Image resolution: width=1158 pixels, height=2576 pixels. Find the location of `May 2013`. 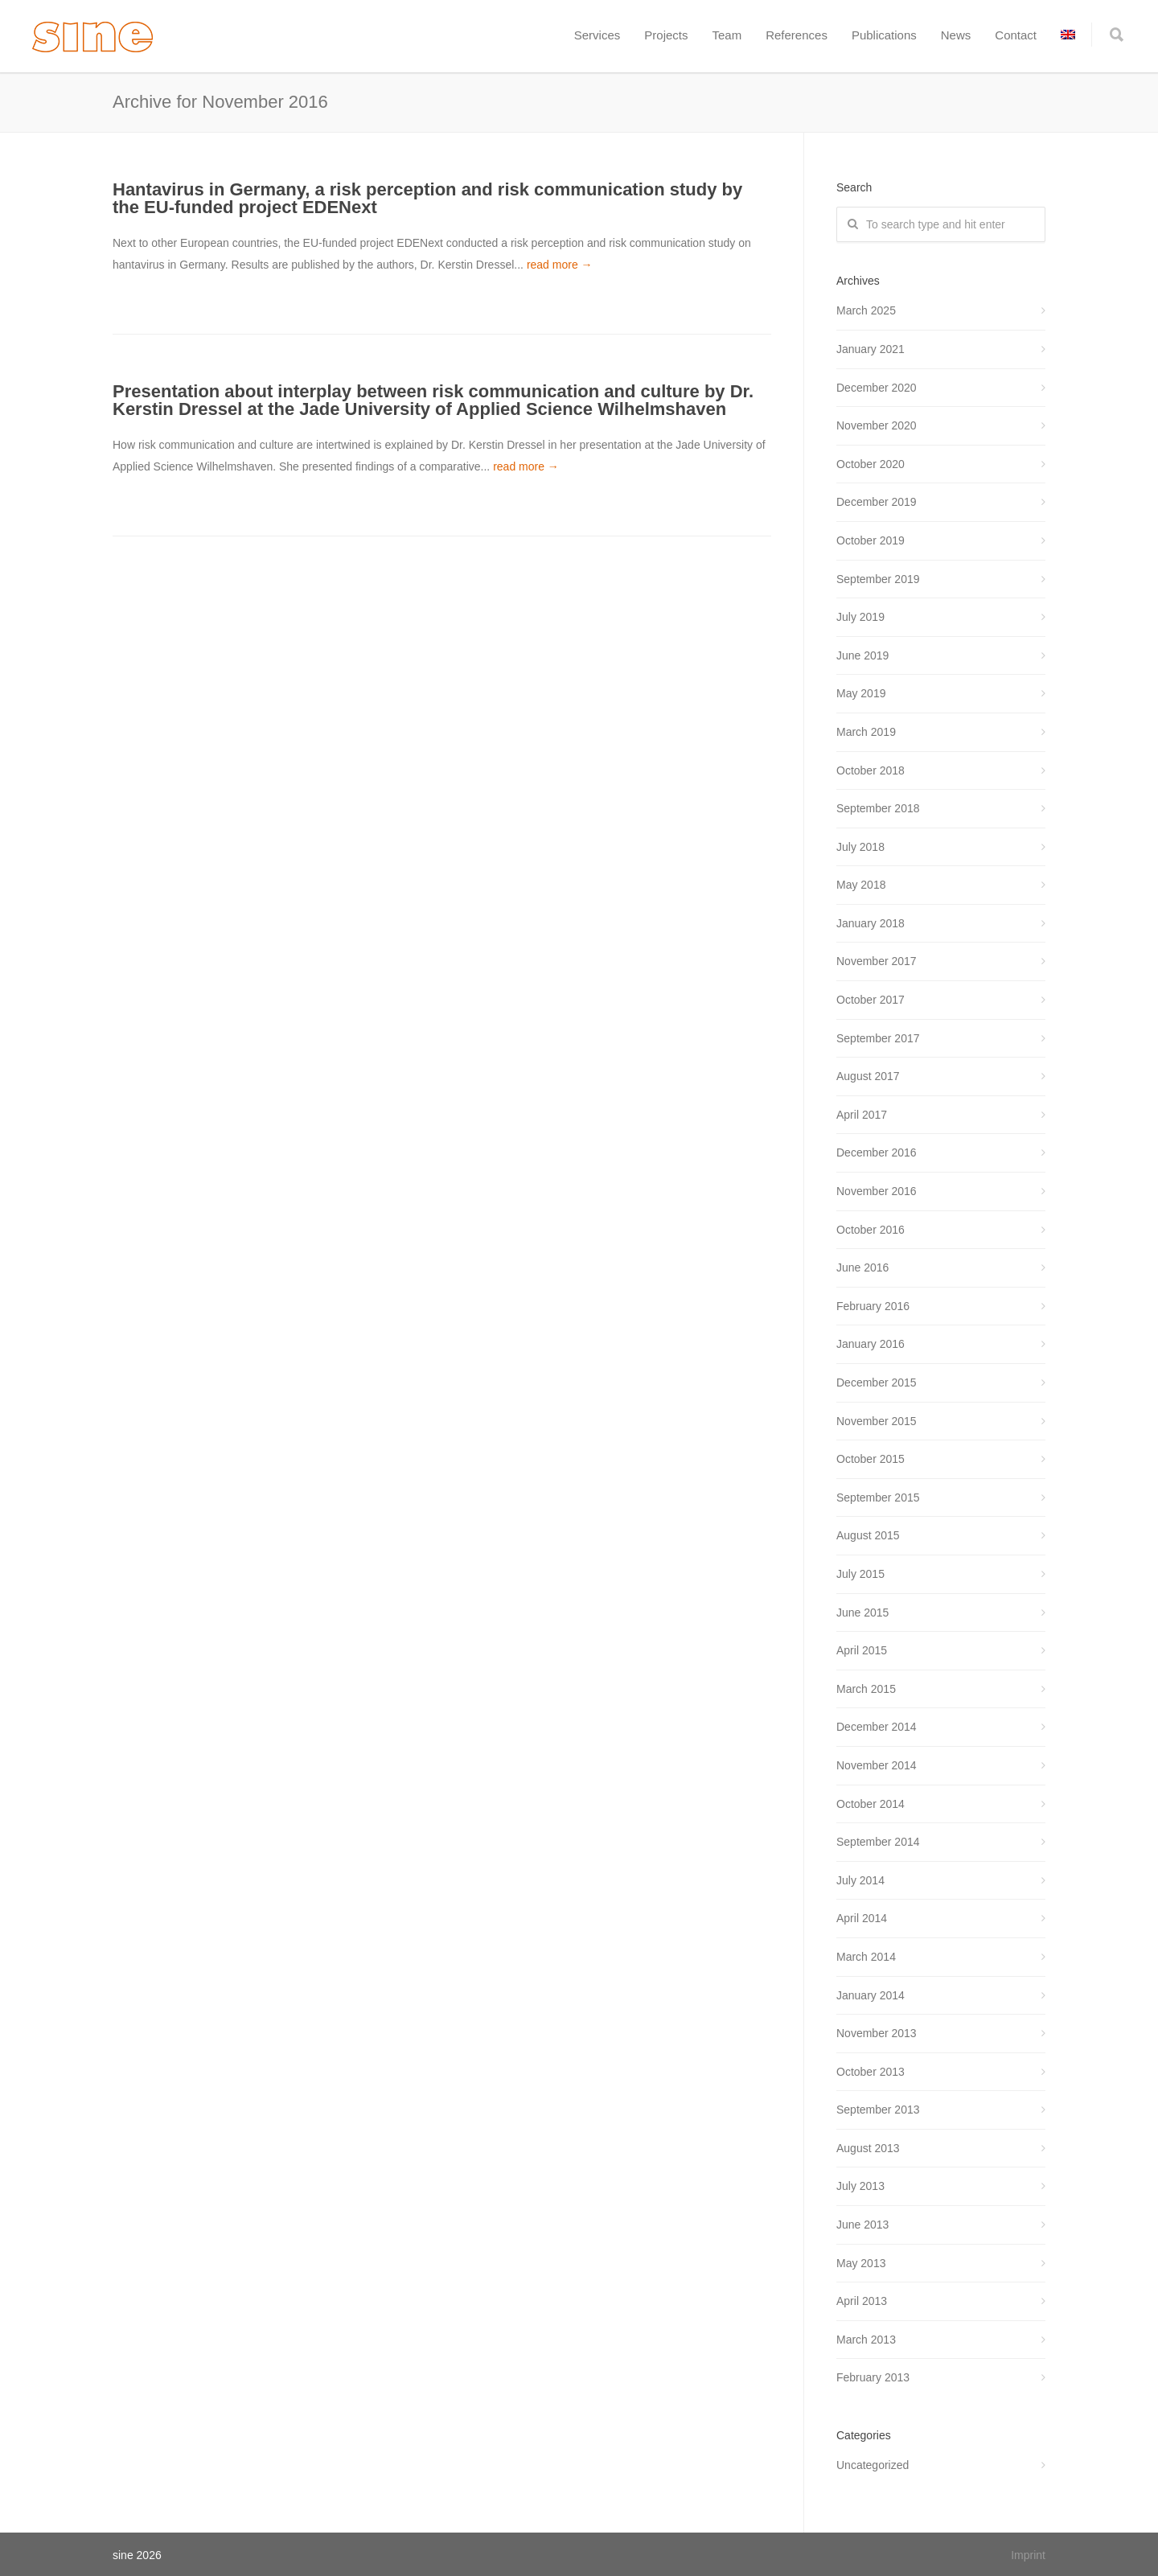

May 2013 is located at coordinates (860, 2263).